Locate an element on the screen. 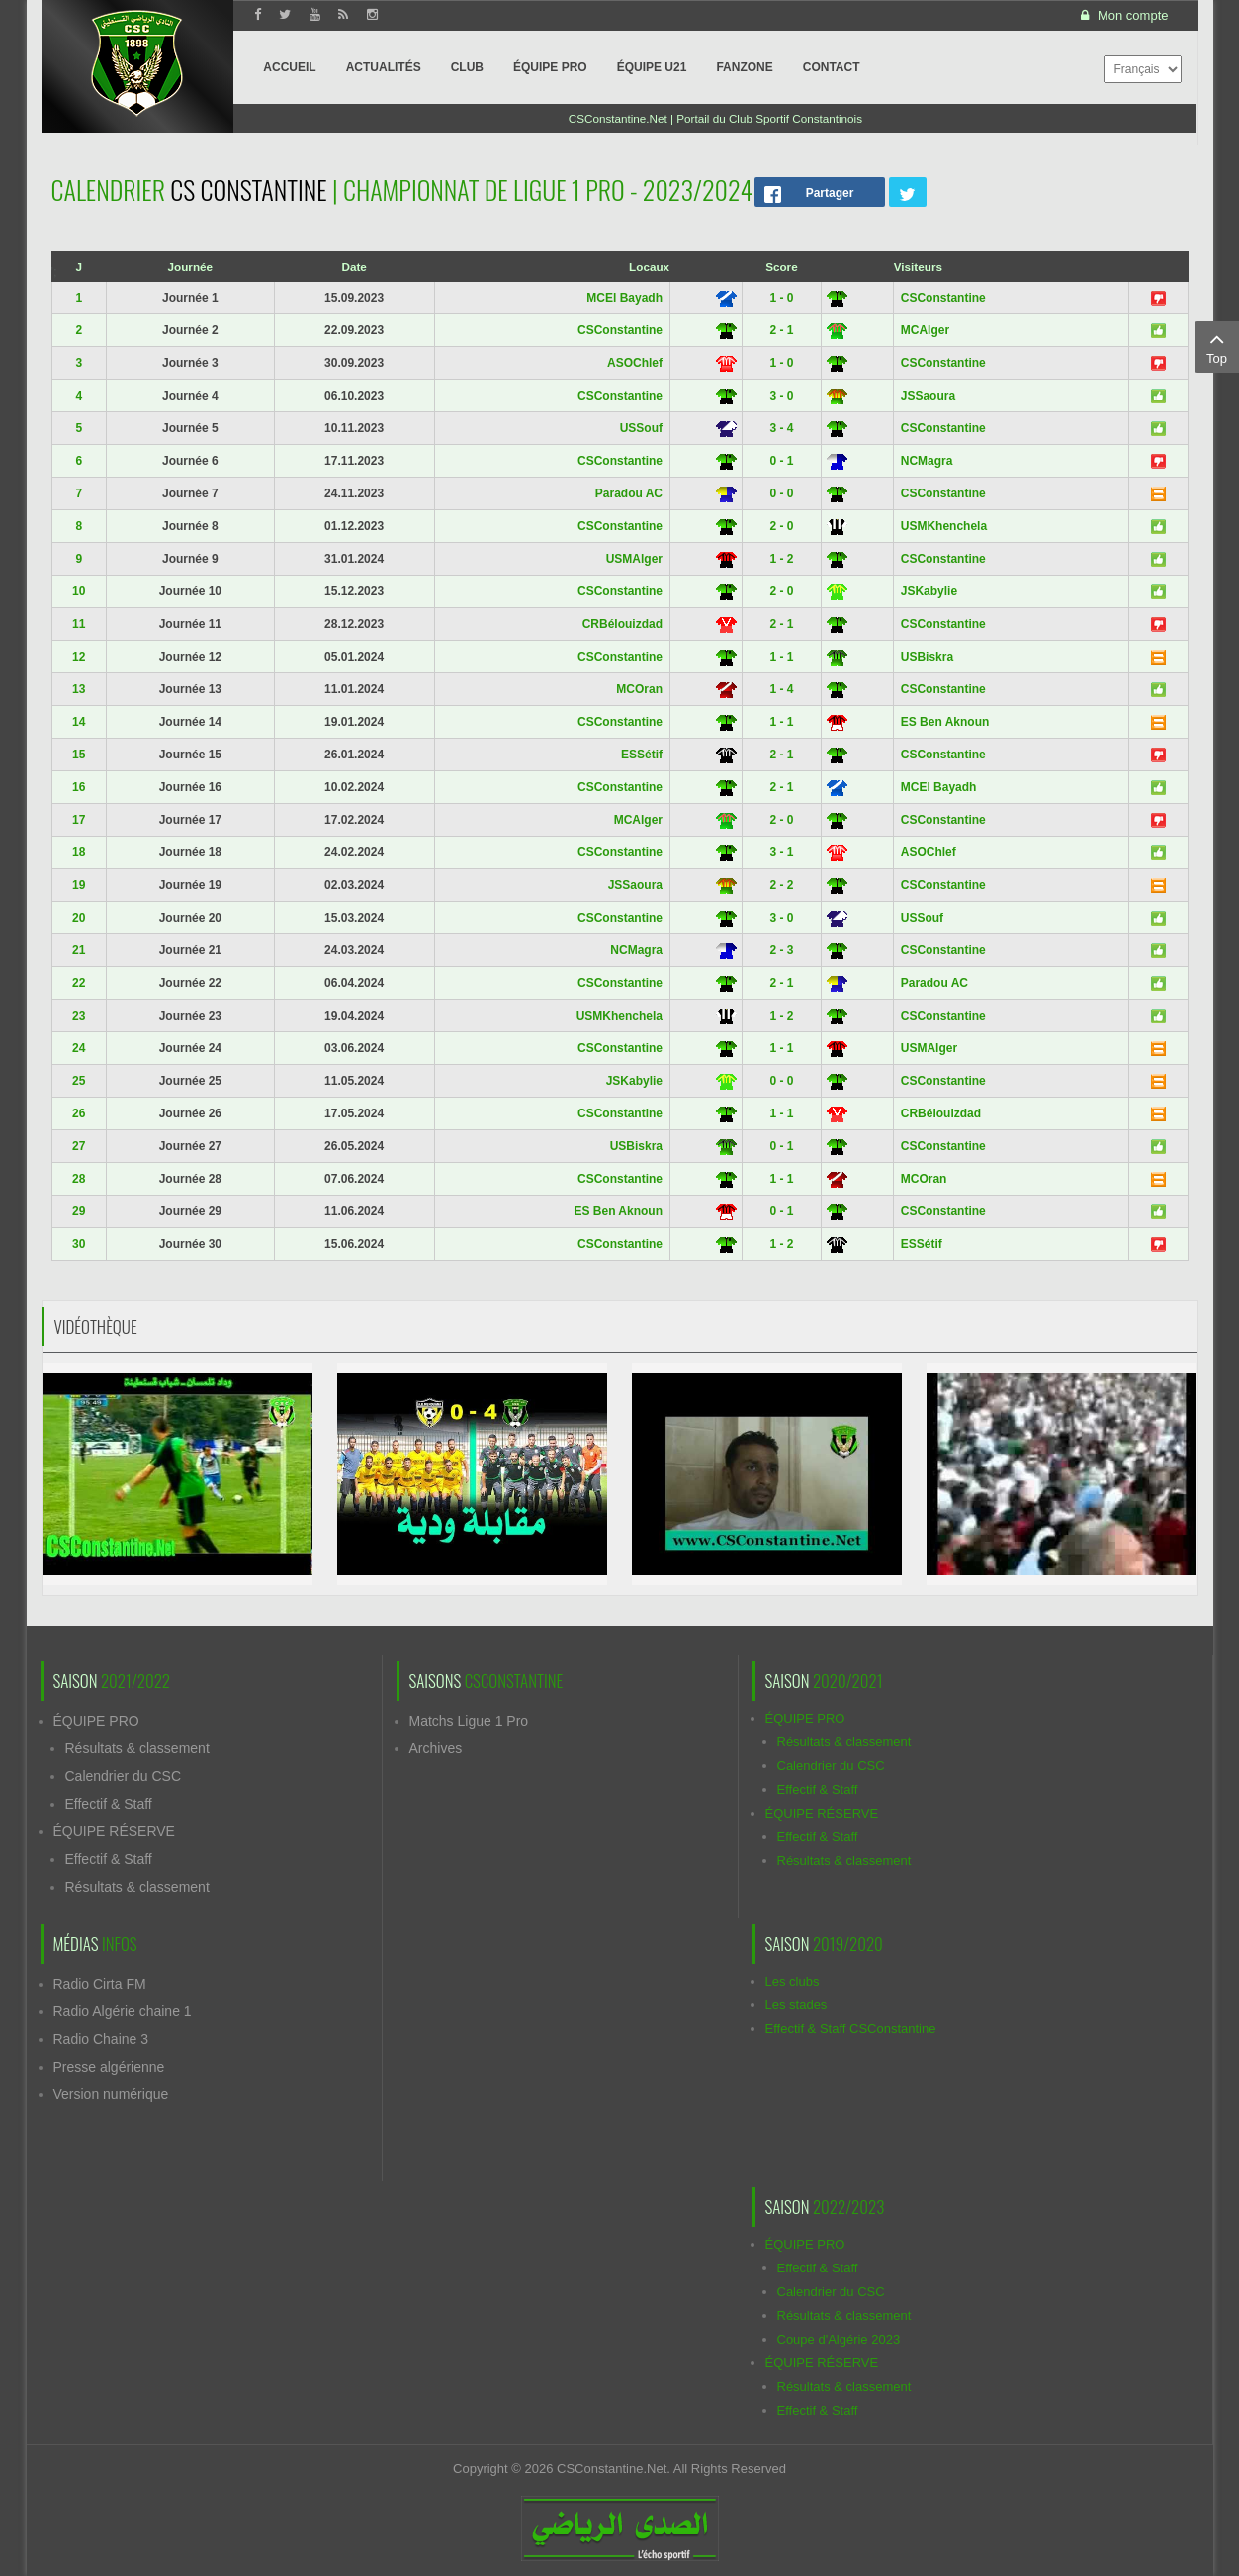 This screenshot has height=2576, width=1239. 27 is located at coordinates (78, 1146).